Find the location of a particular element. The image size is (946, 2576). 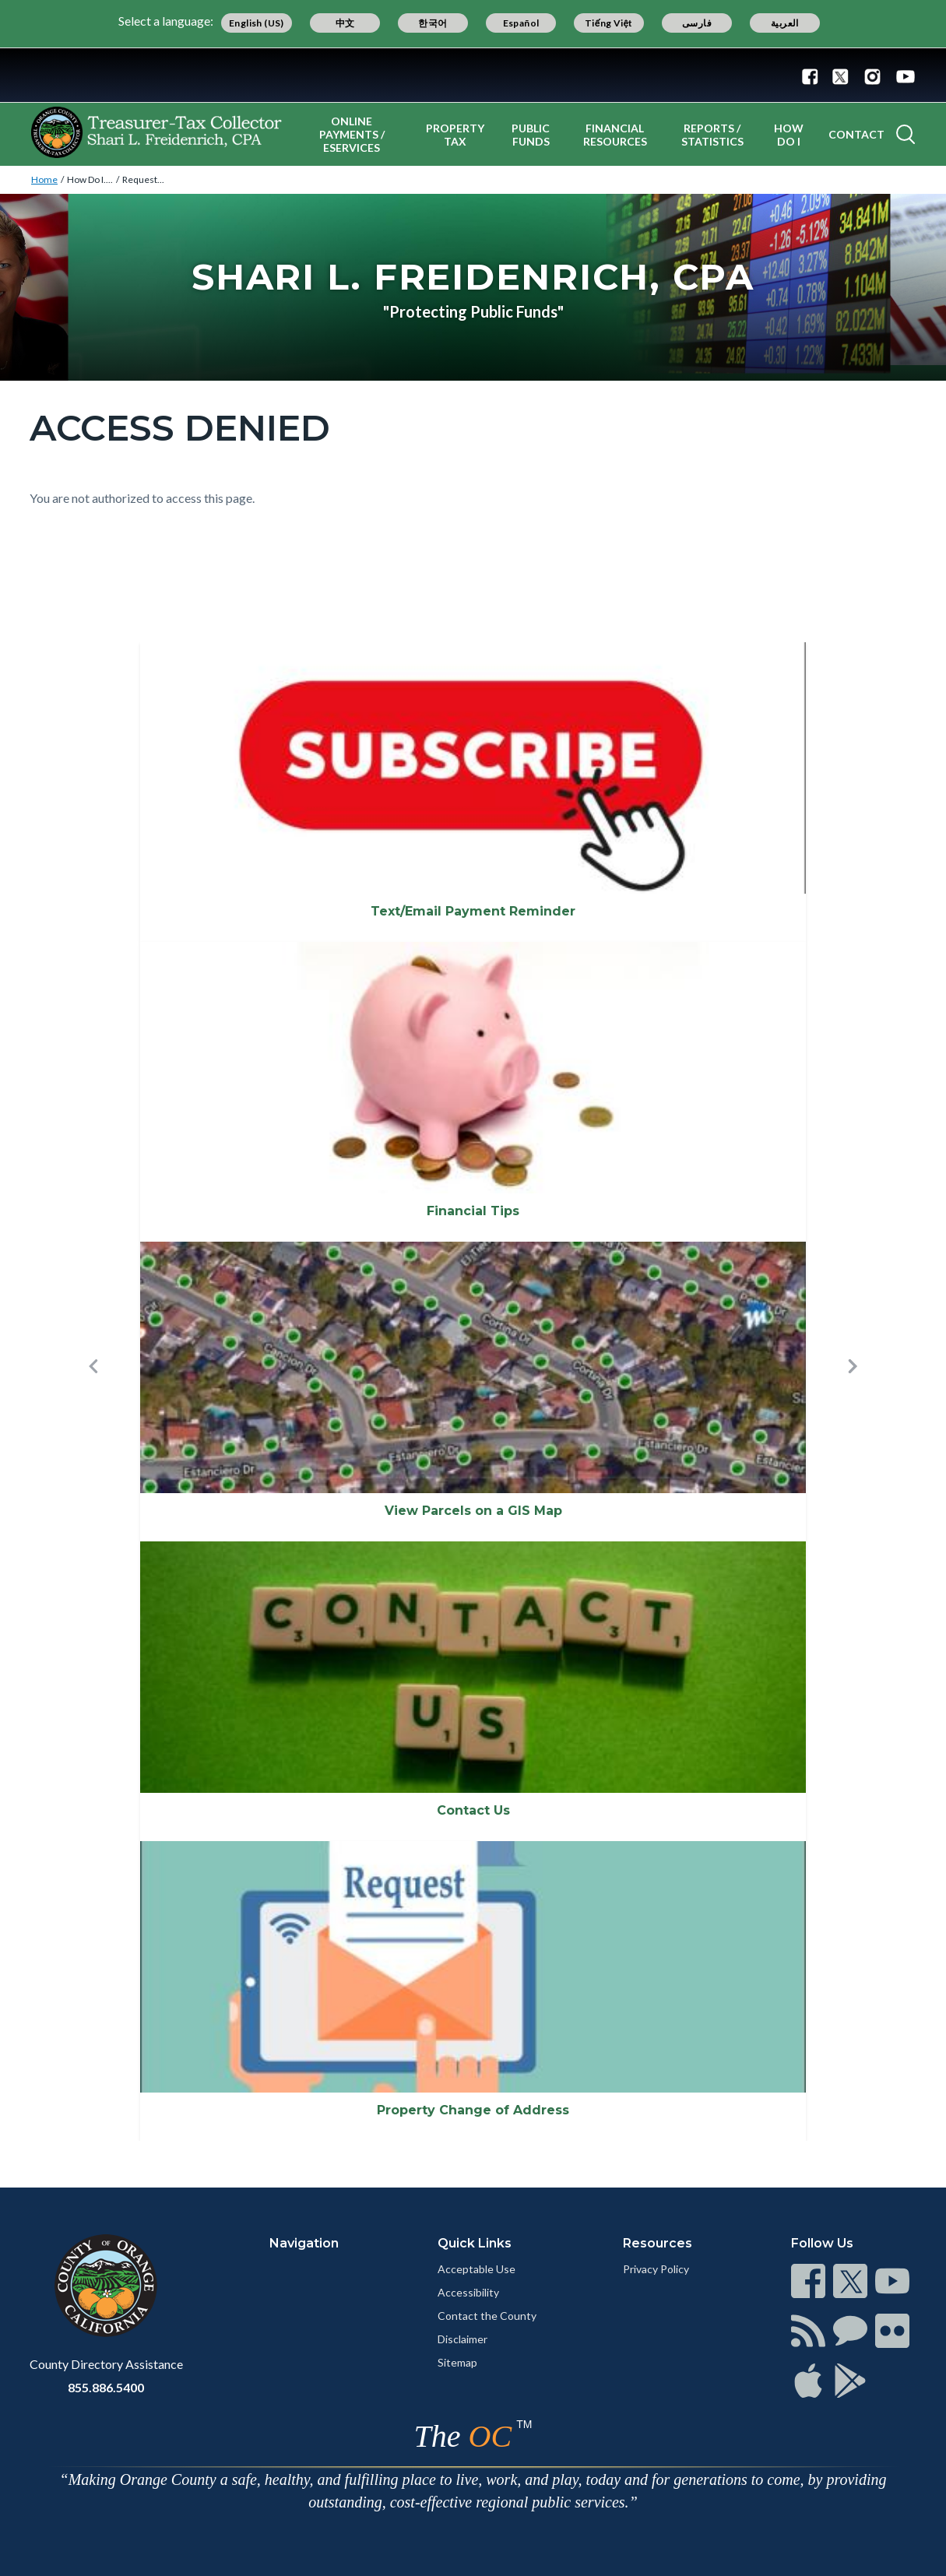

Navigation is located at coordinates (304, 2243).